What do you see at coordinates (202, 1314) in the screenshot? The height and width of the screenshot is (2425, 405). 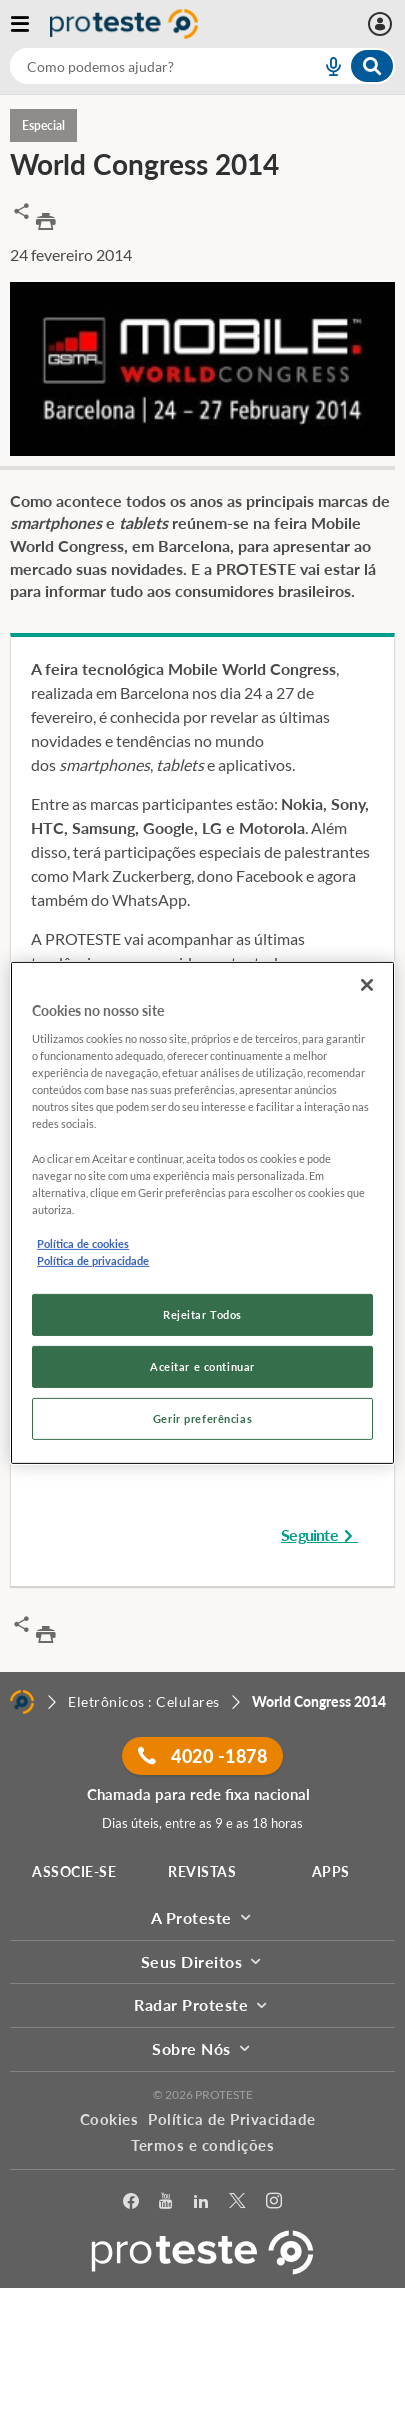 I see `Rejeitar Todos` at bounding box center [202, 1314].